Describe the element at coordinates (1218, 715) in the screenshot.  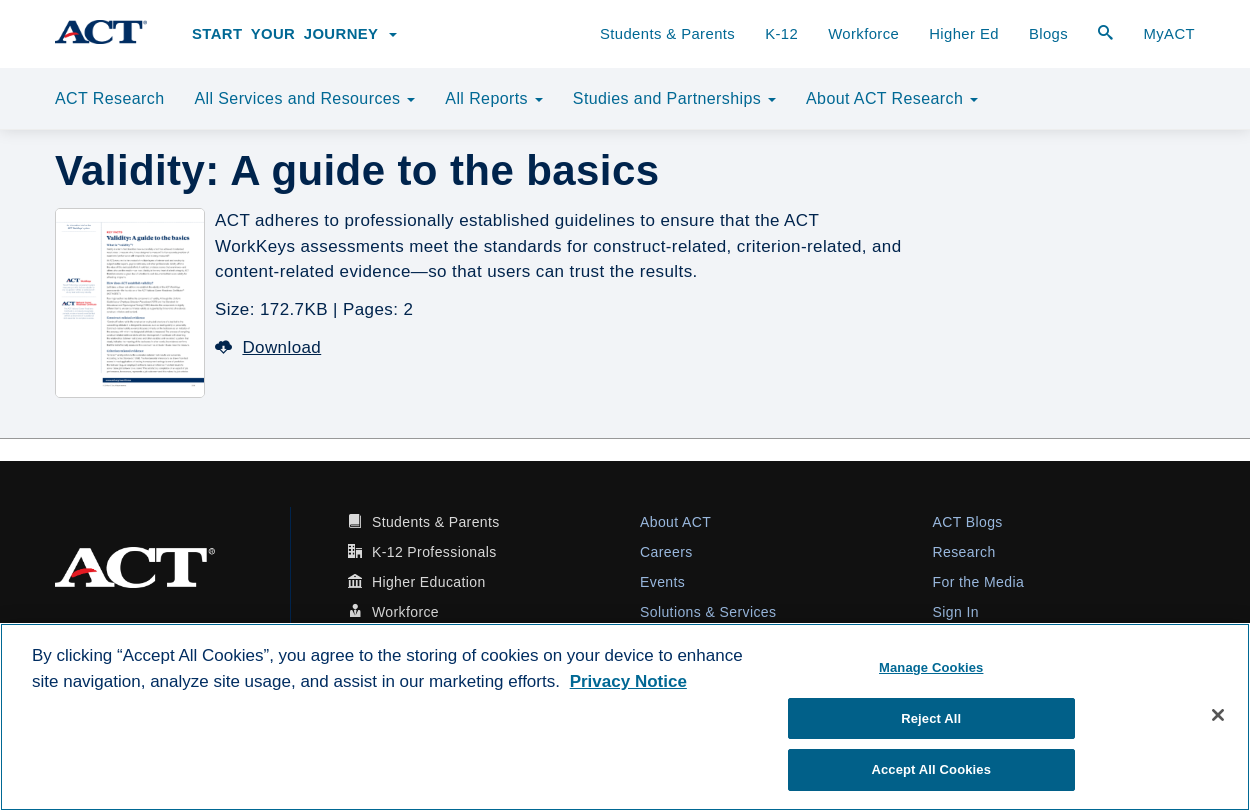
I see `[Close]` at that location.